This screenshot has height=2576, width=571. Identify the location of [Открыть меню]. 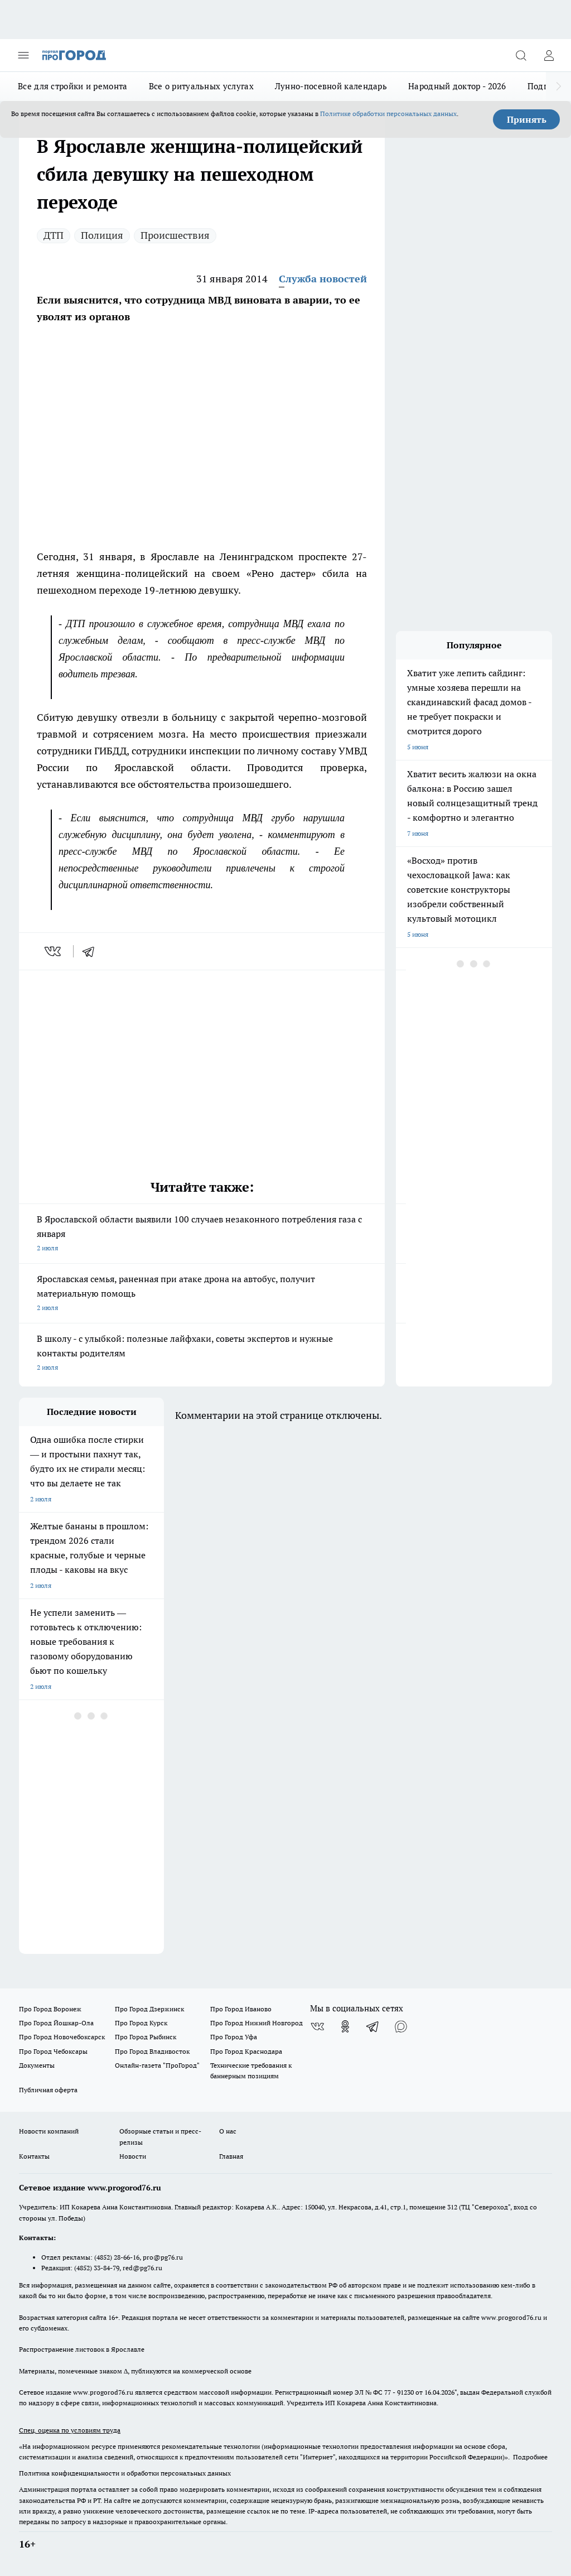
(23, 55).